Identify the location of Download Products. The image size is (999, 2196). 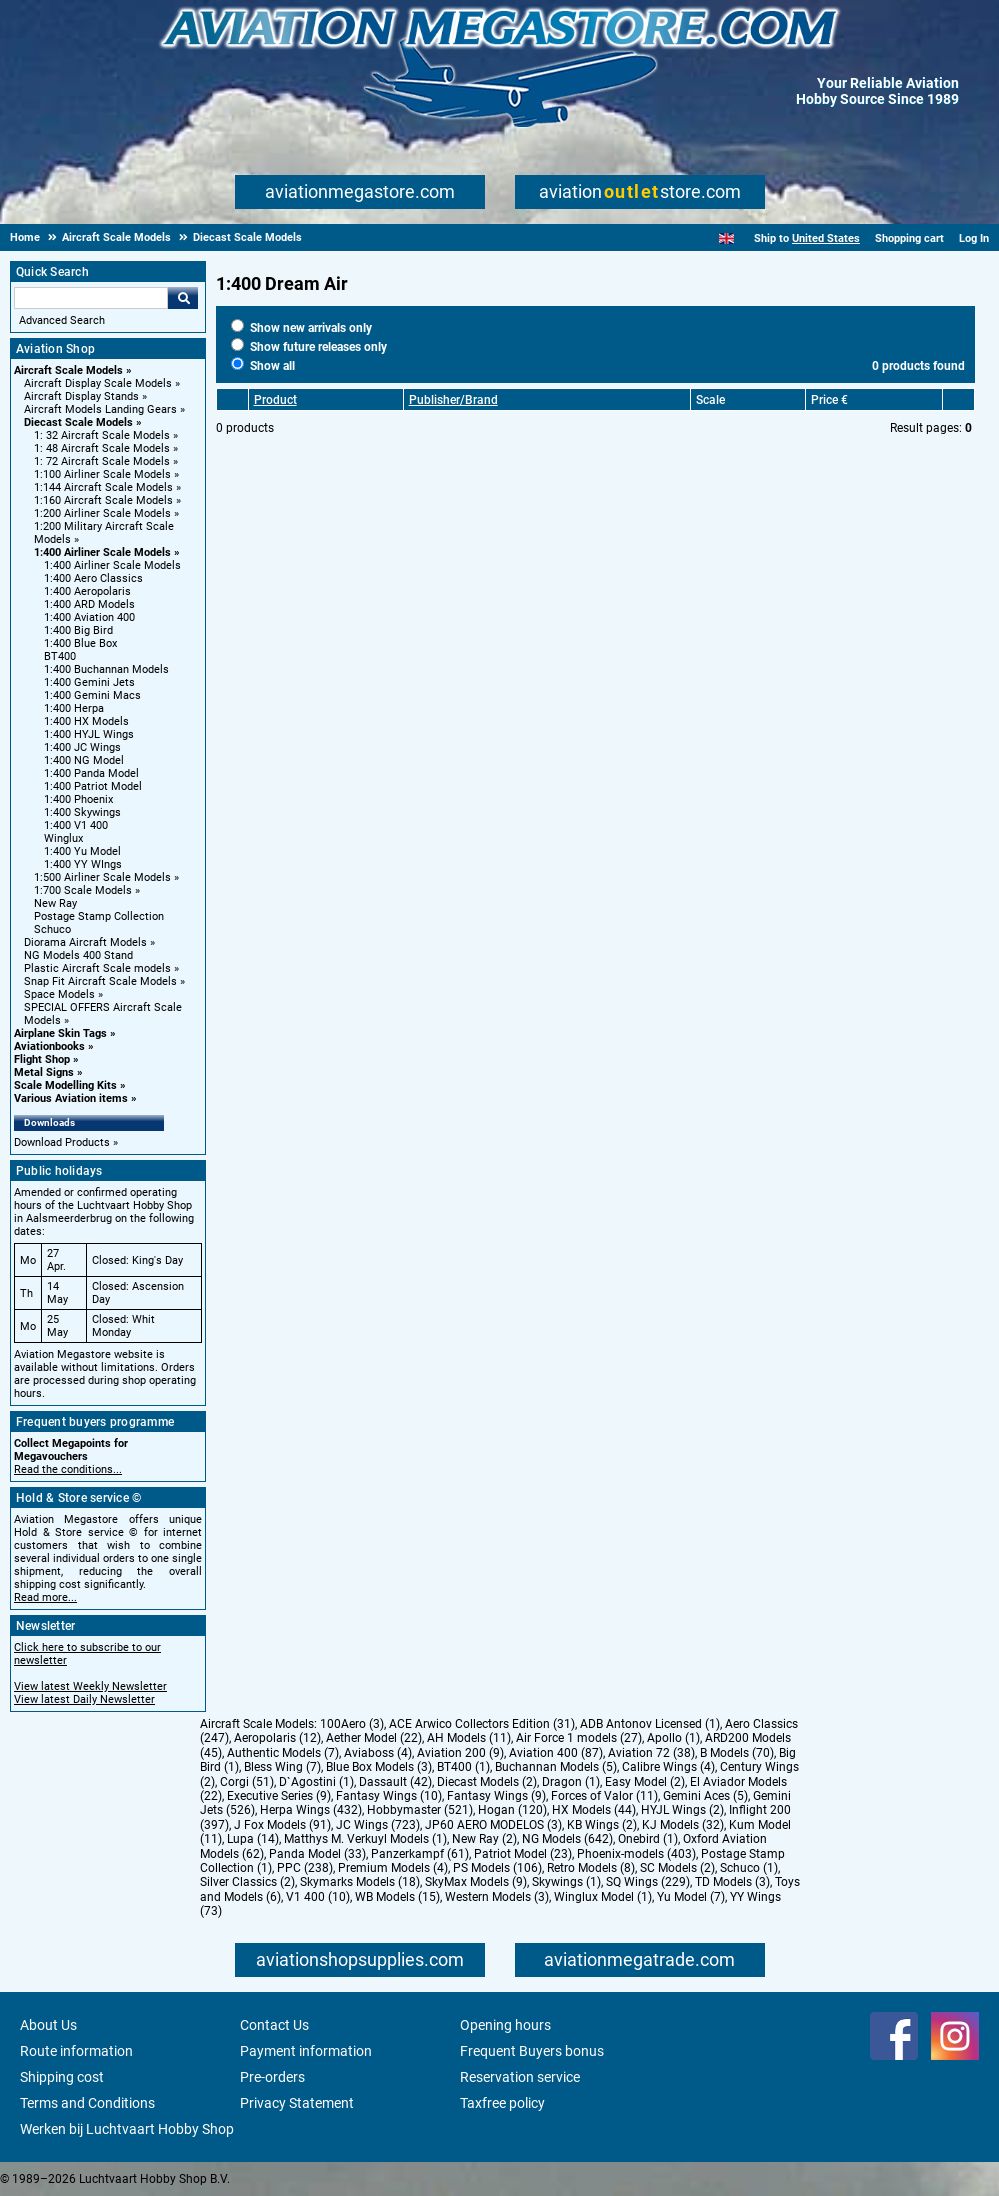
(62, 1142).